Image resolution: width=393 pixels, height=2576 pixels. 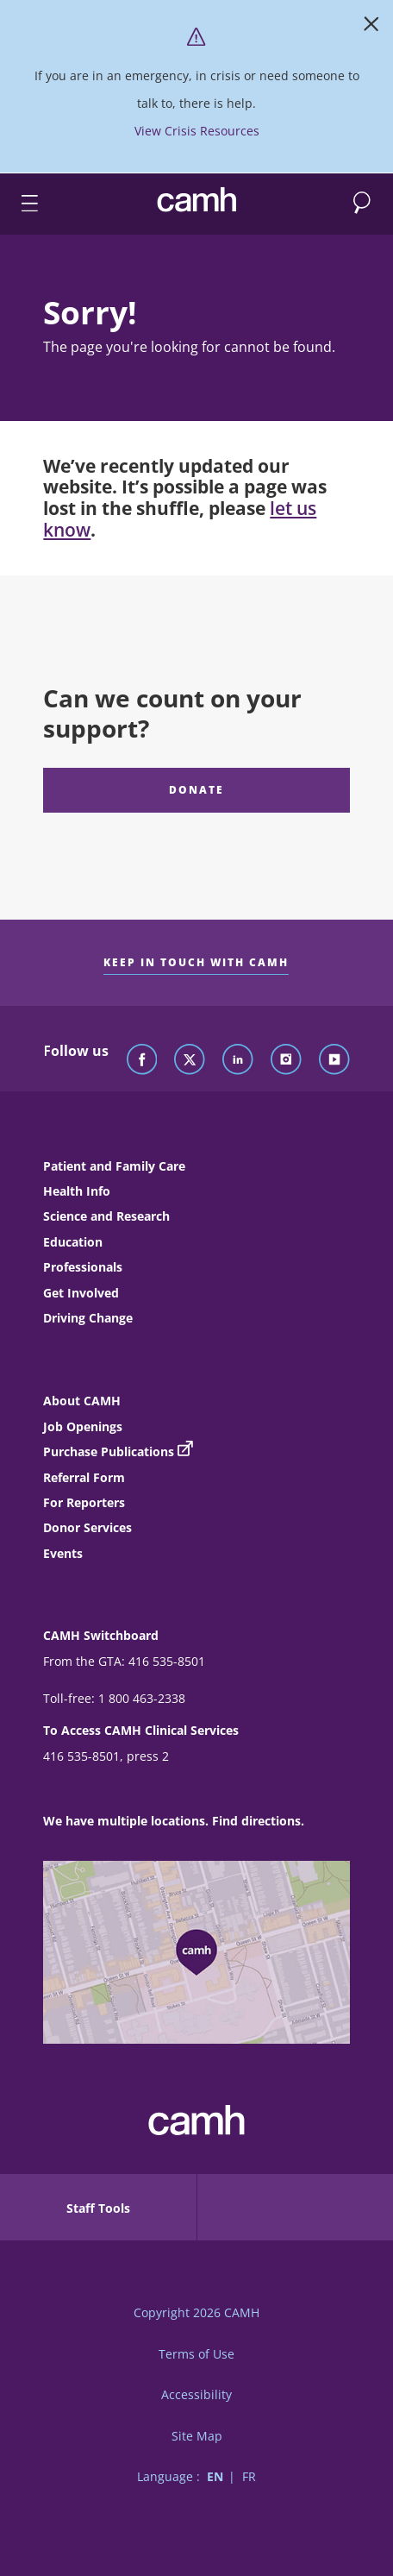 I want to click on View Crisis Resources, so click(x=196, y=131).